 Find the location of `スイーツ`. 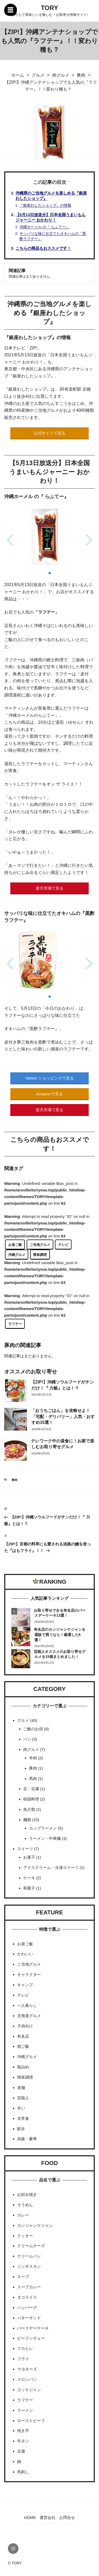

スイーツ is located at coordinates (25, 1848).